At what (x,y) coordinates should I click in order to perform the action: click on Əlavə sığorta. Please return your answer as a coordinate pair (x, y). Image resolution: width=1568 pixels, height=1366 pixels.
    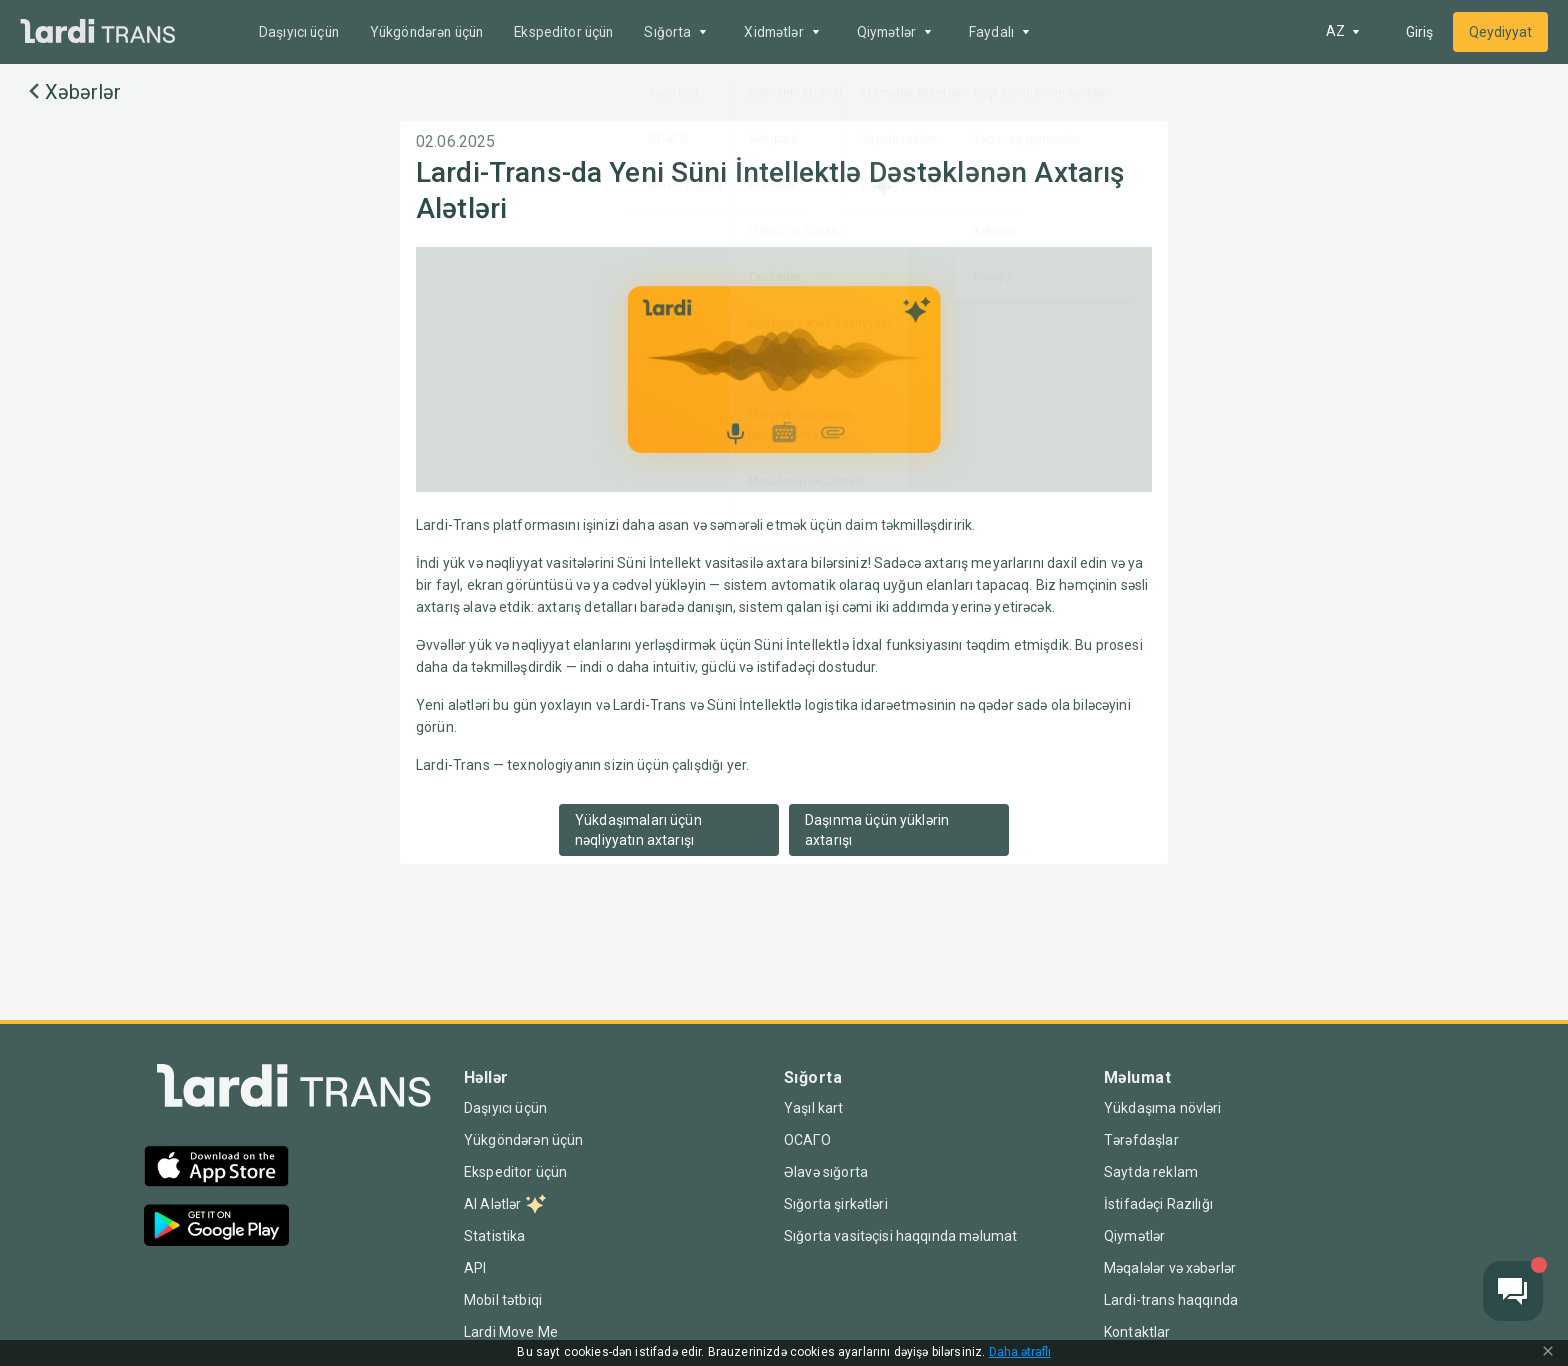
    Looking at the image, I should click on (826, 1172).